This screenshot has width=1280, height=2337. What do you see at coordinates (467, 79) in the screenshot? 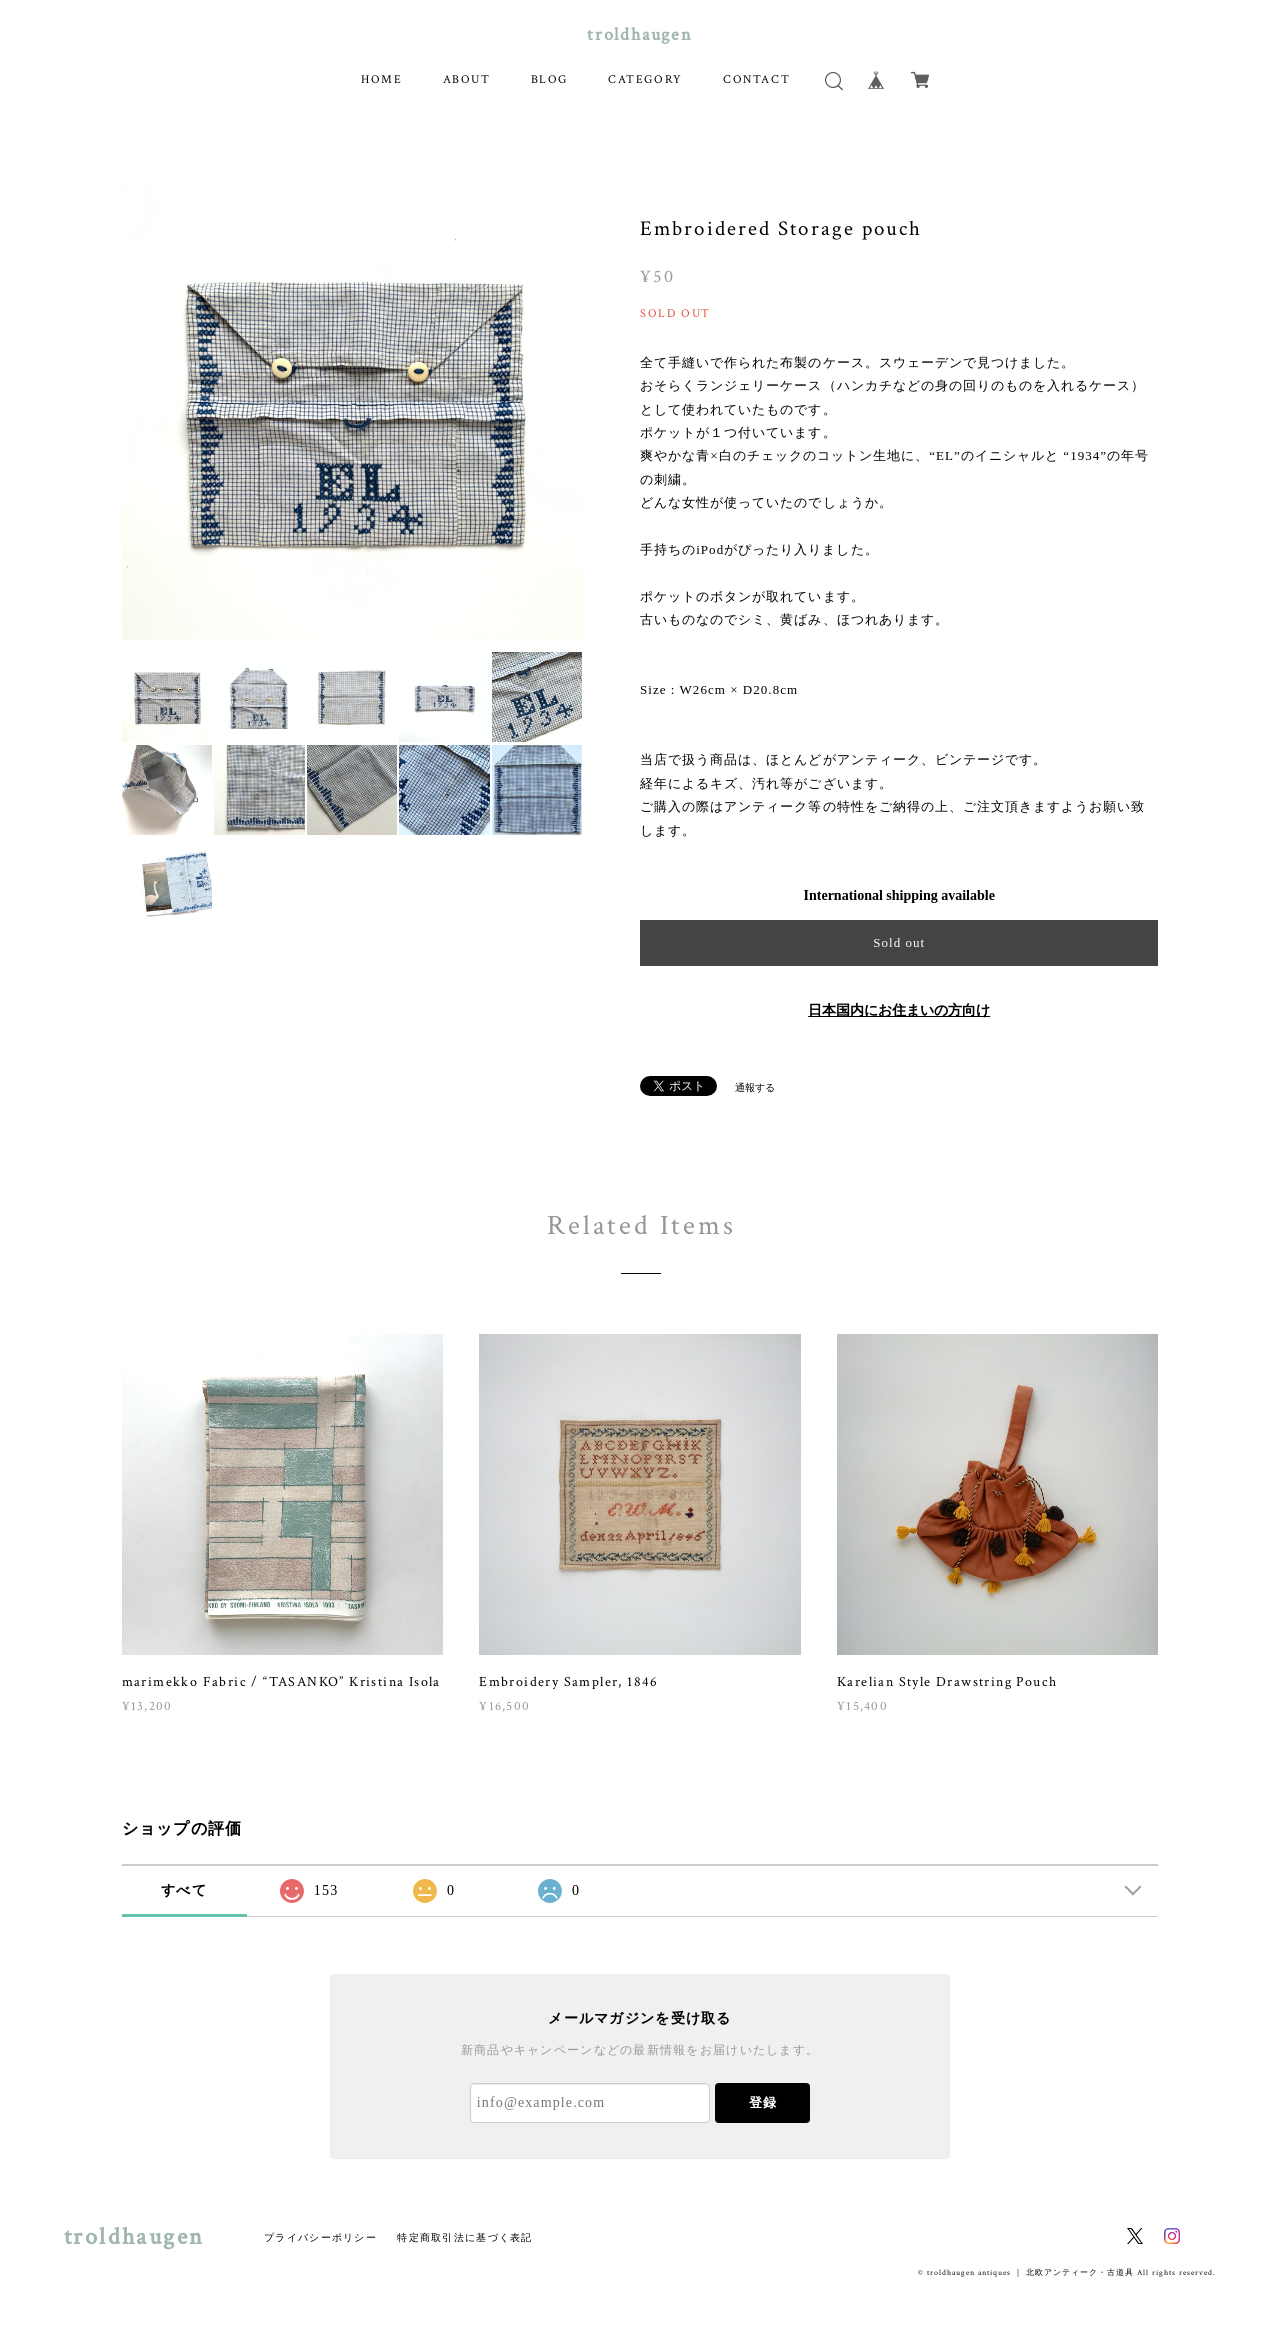
I see `ABOUT` at bounding box center [467, 79].